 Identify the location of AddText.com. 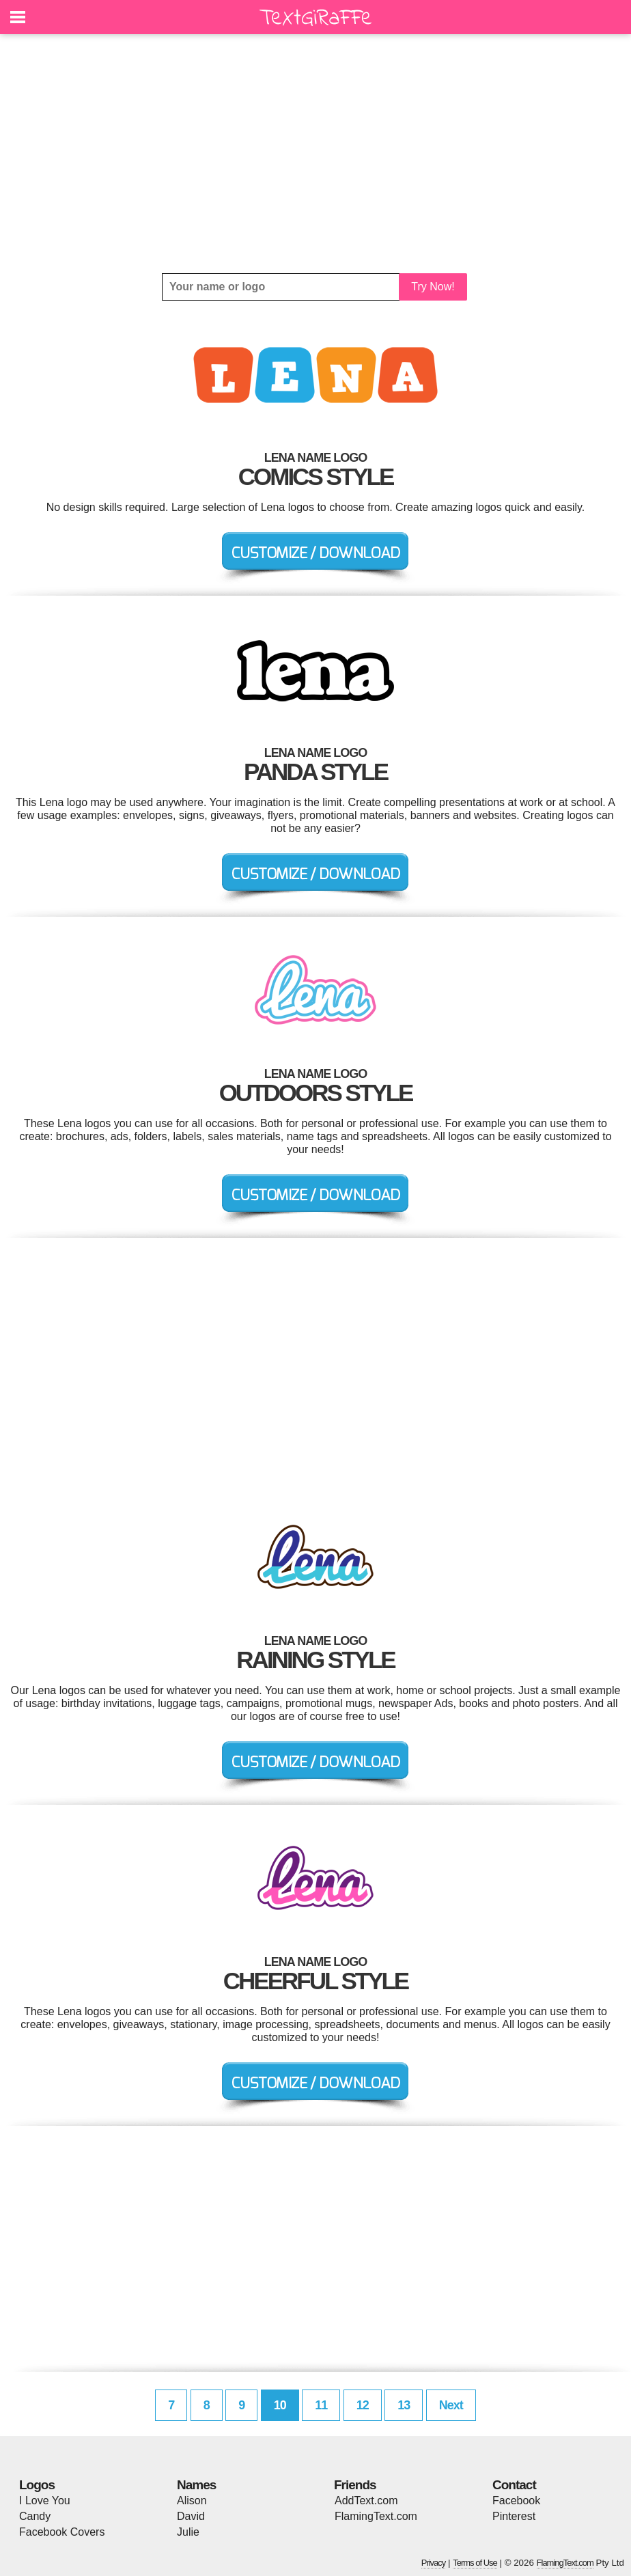
(366, 2500).